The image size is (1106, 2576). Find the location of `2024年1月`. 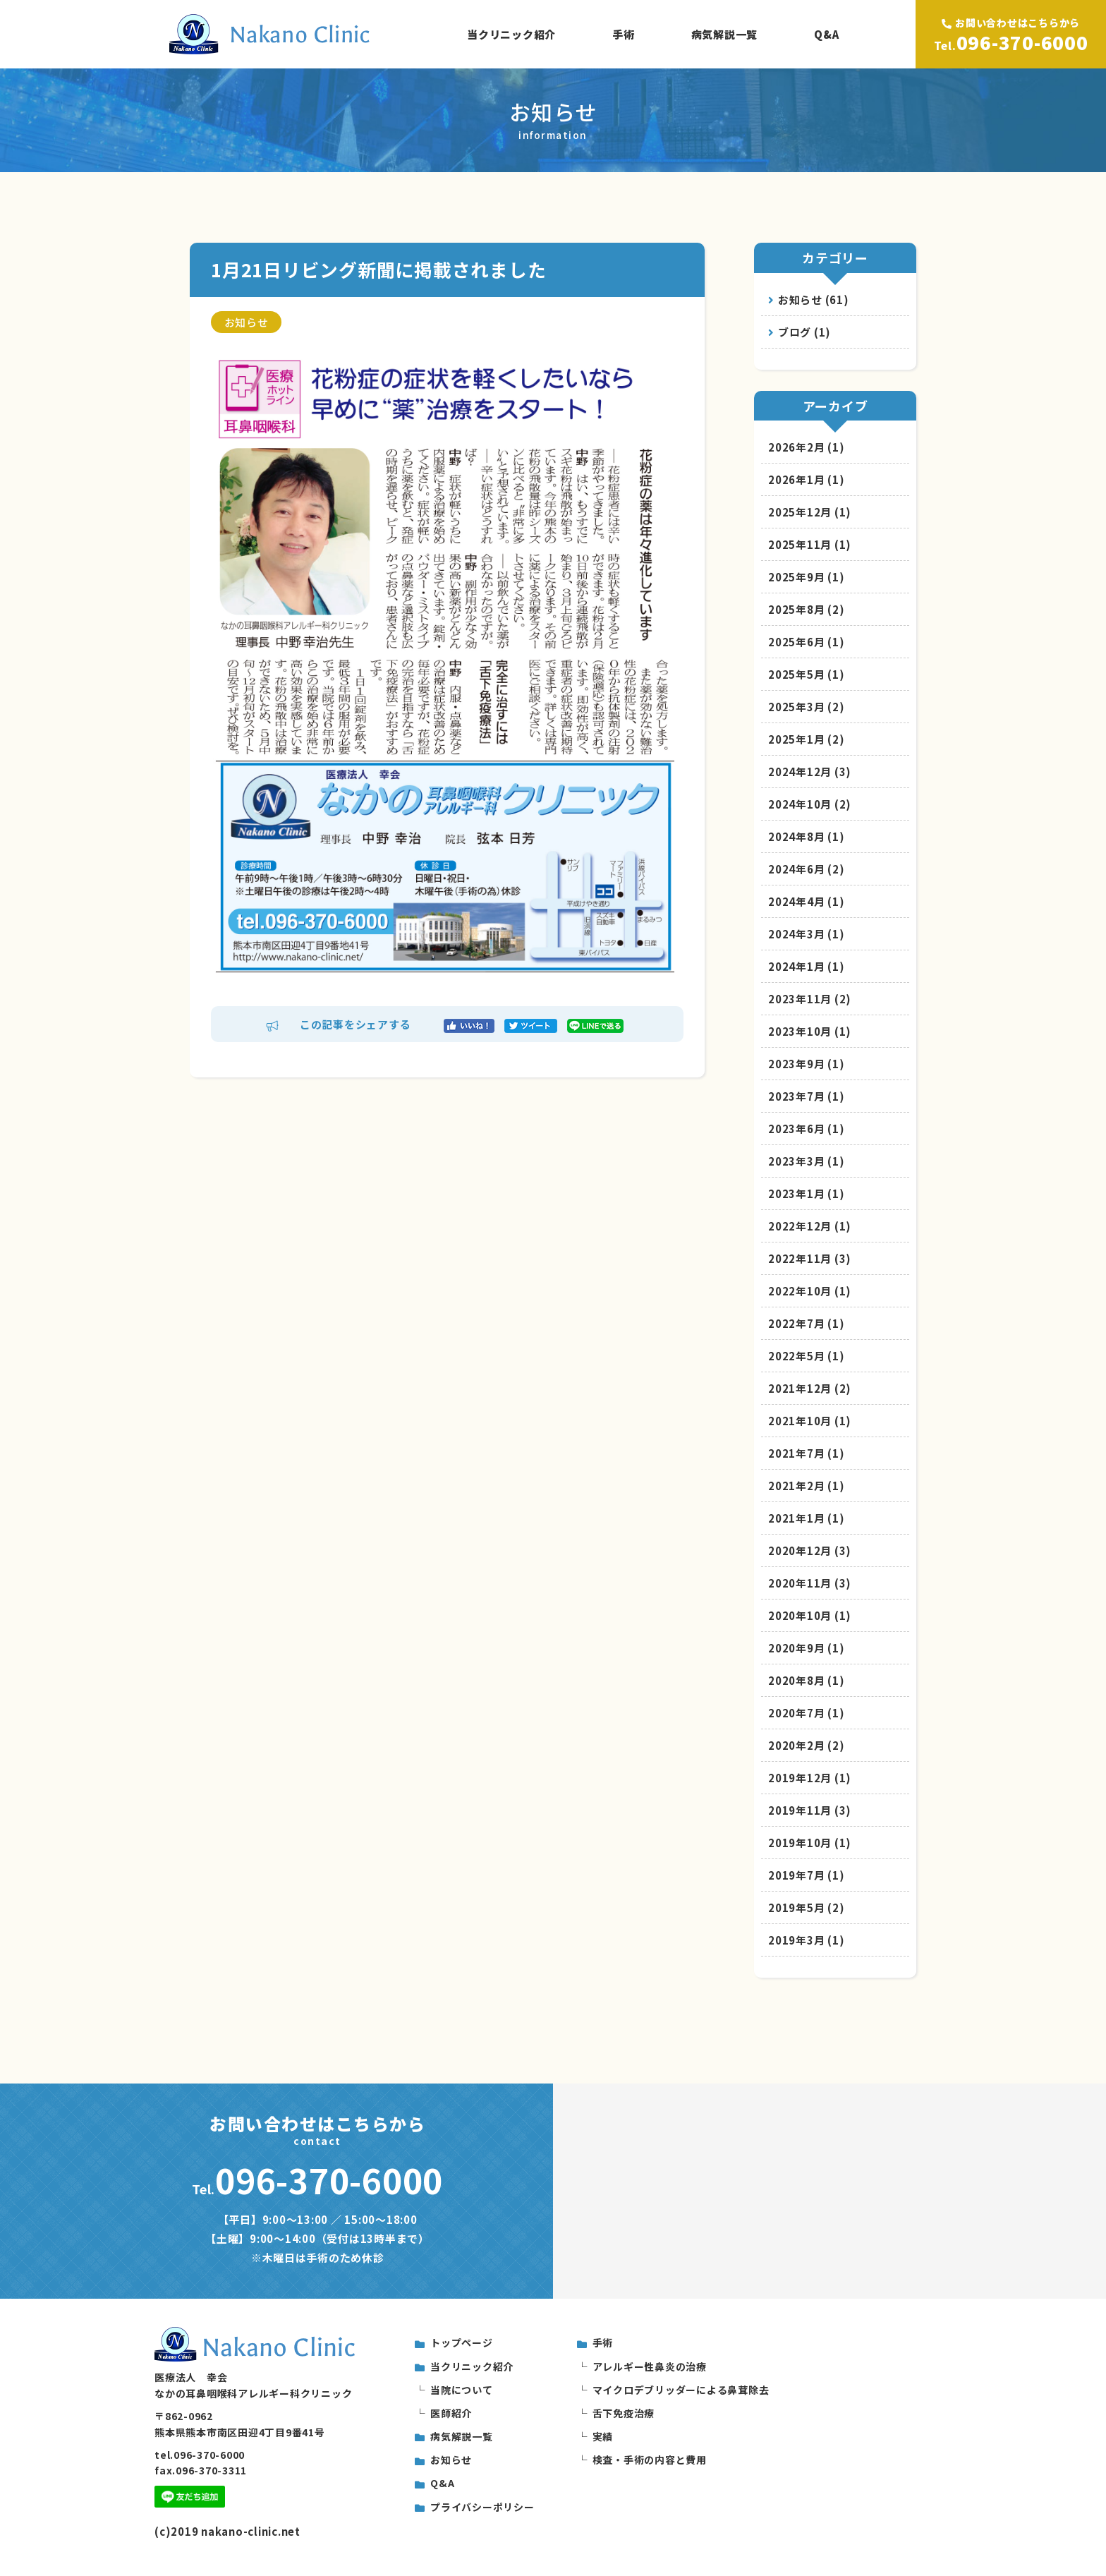

2024年1月 is located at coordinates (806, 966).